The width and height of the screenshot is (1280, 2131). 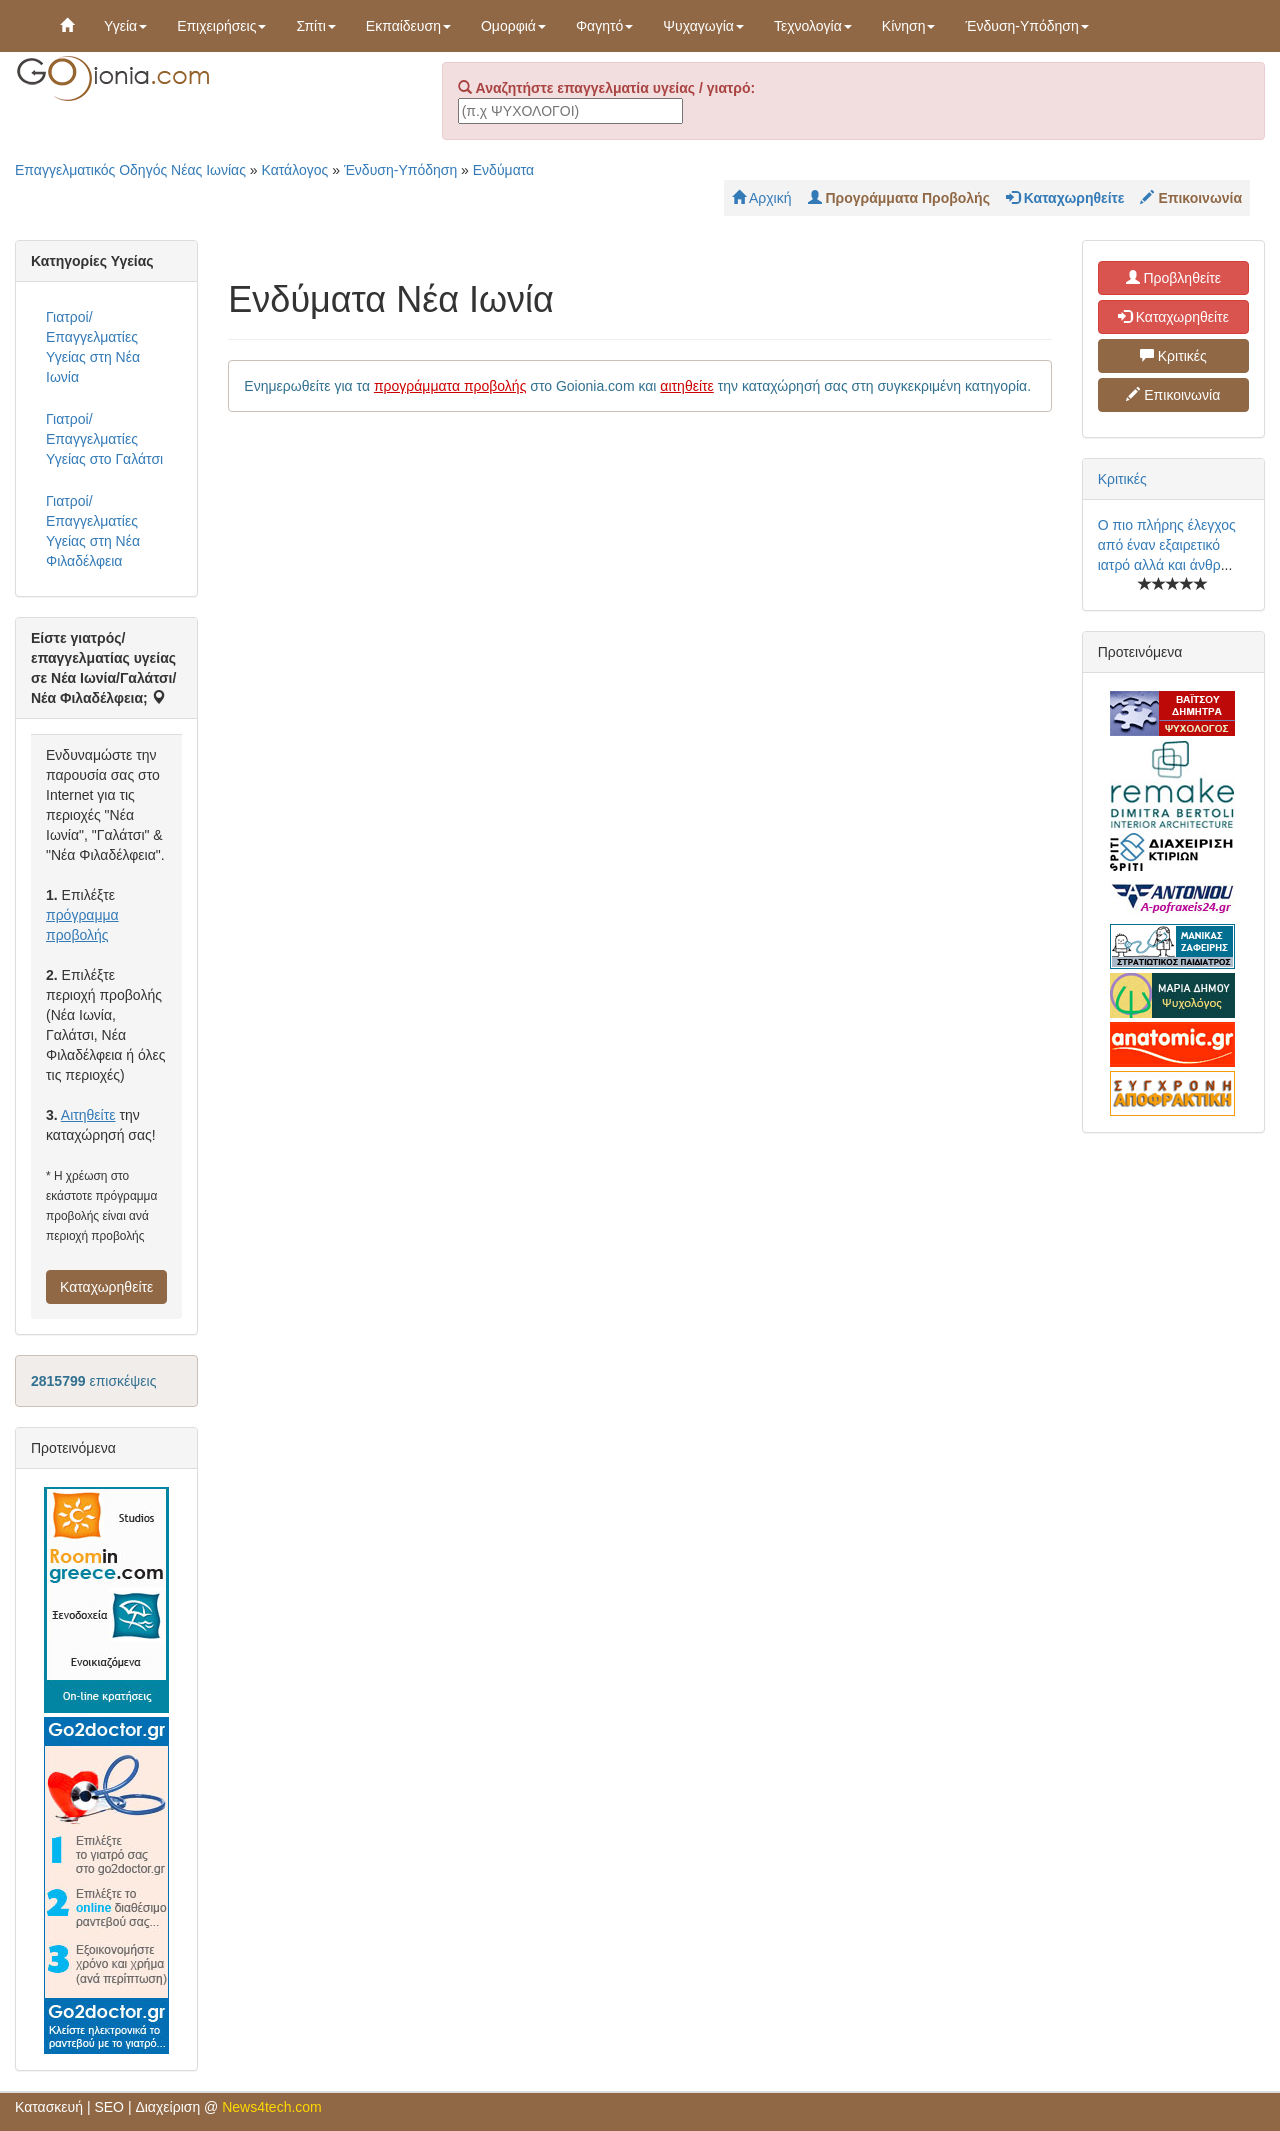 What do you see at coordinates (1173, 395) in the screenshot?
I see `Επικοινωνία` at bounding box center [1173, 395].